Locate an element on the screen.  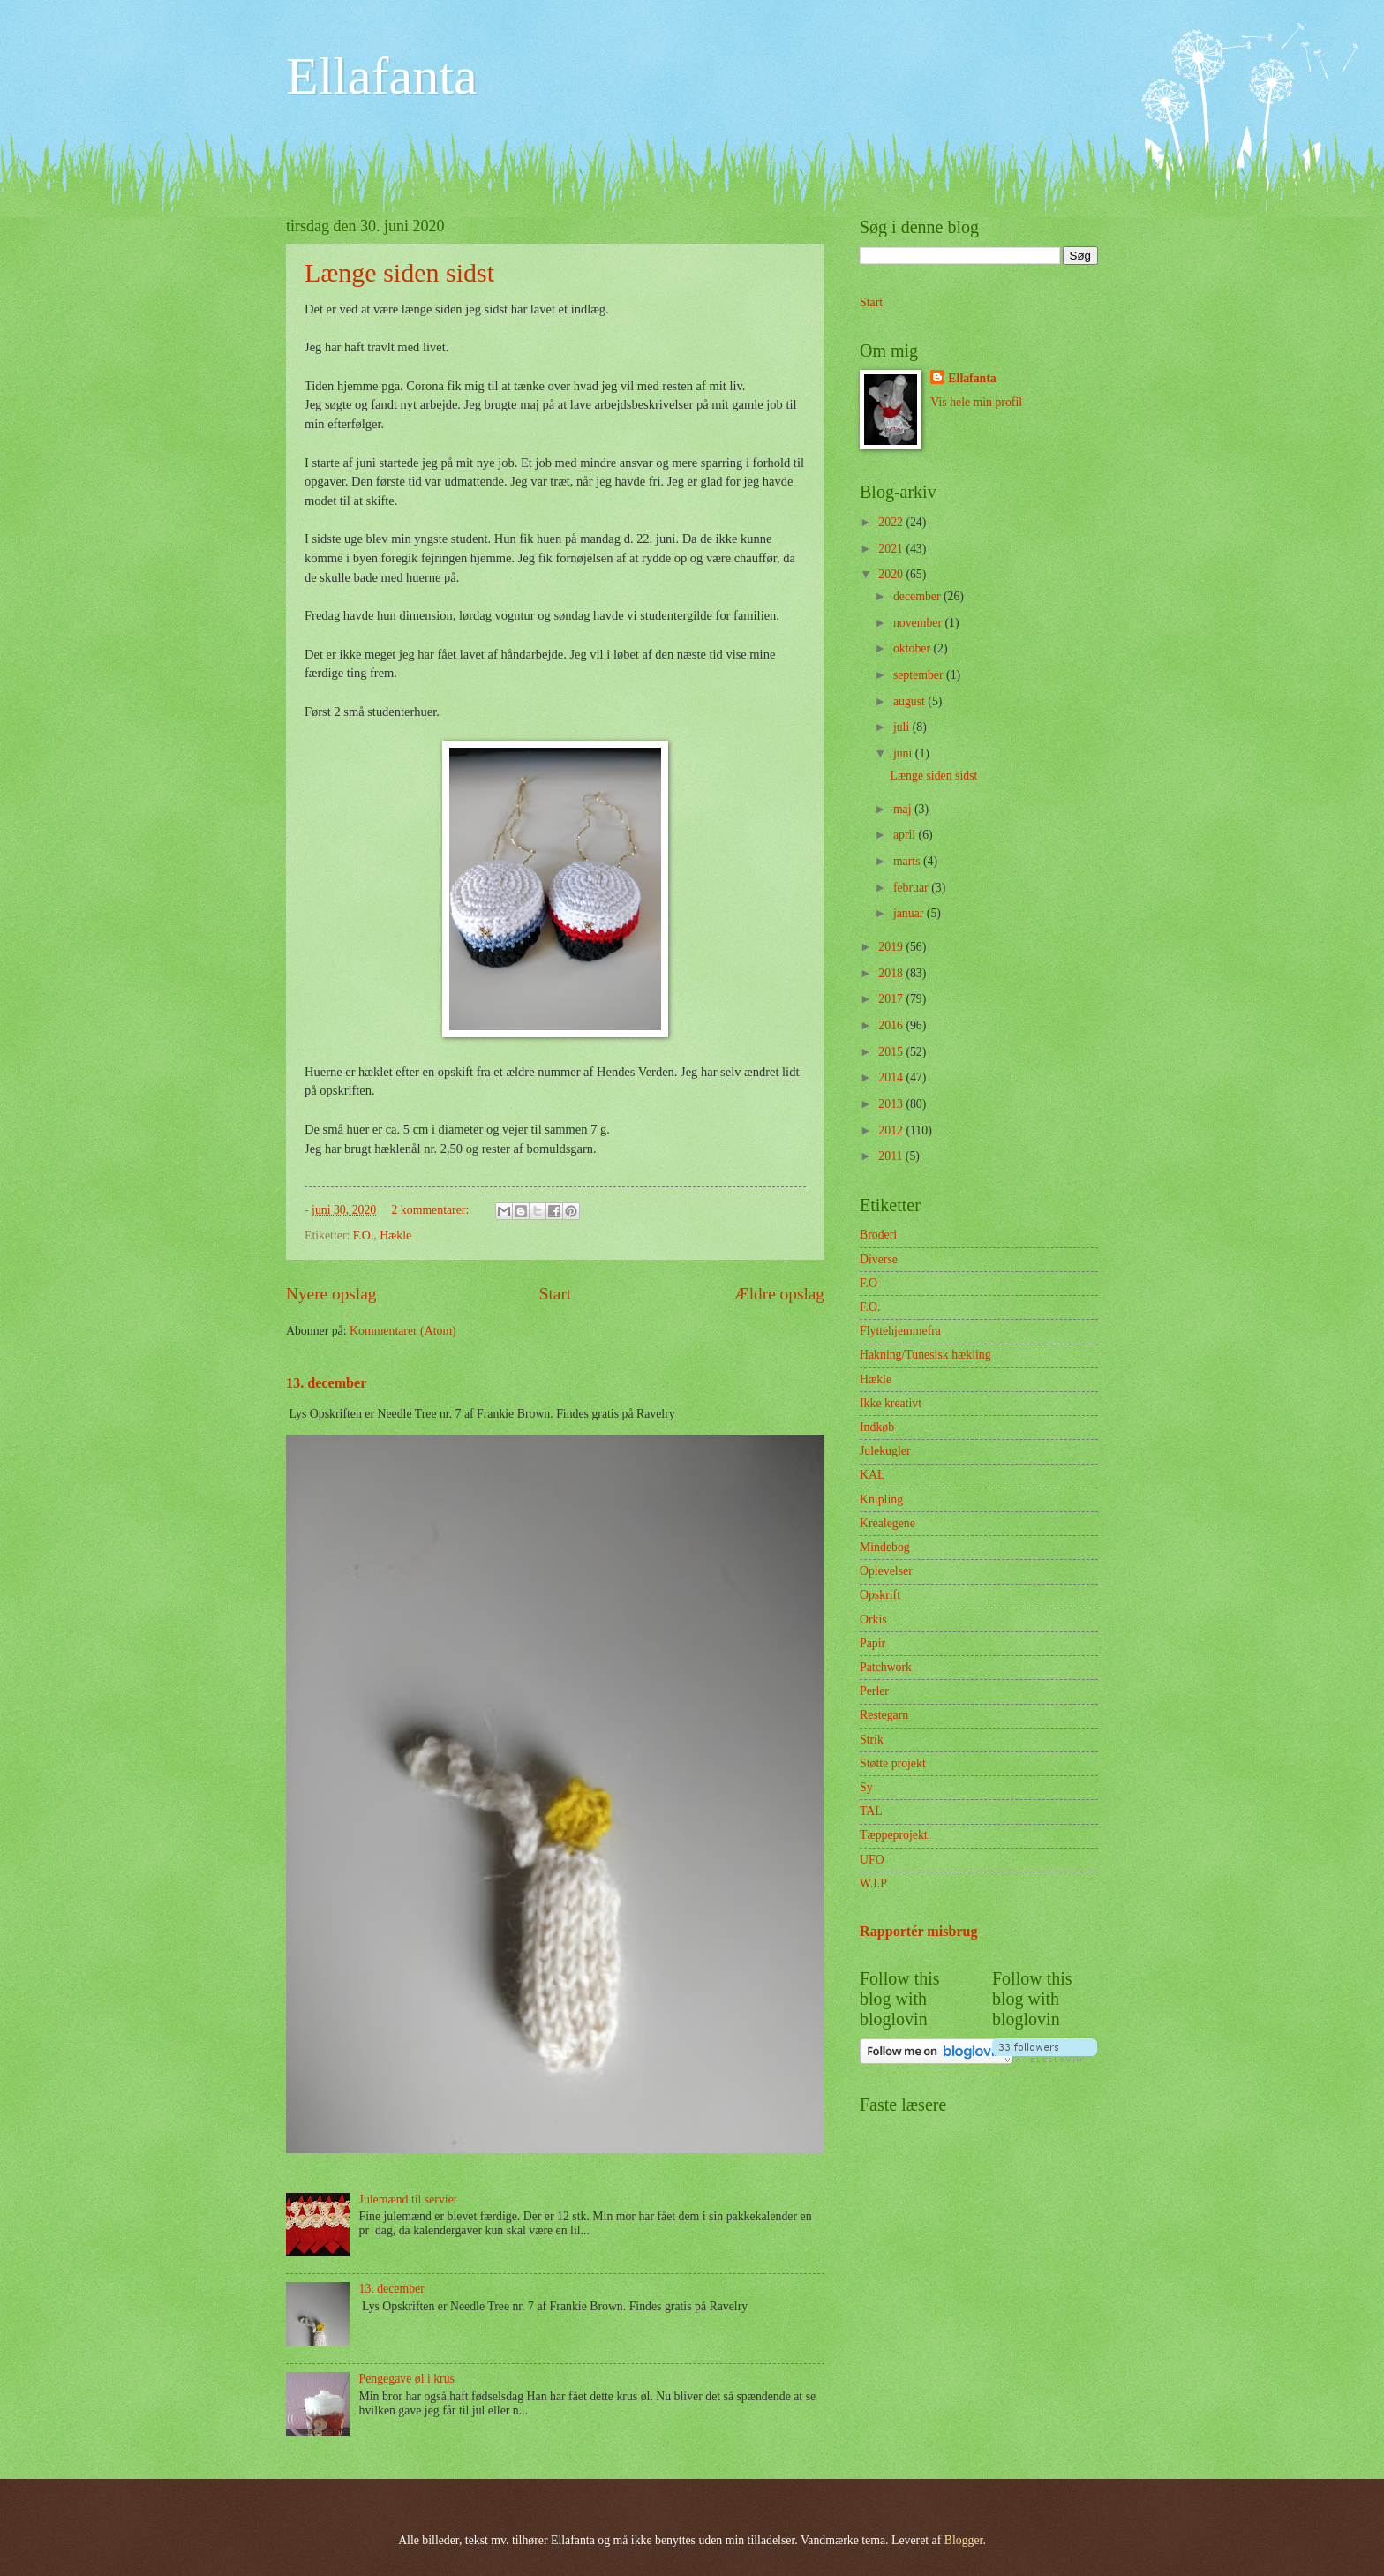
Diverse is located at coordinates (879, 1259).